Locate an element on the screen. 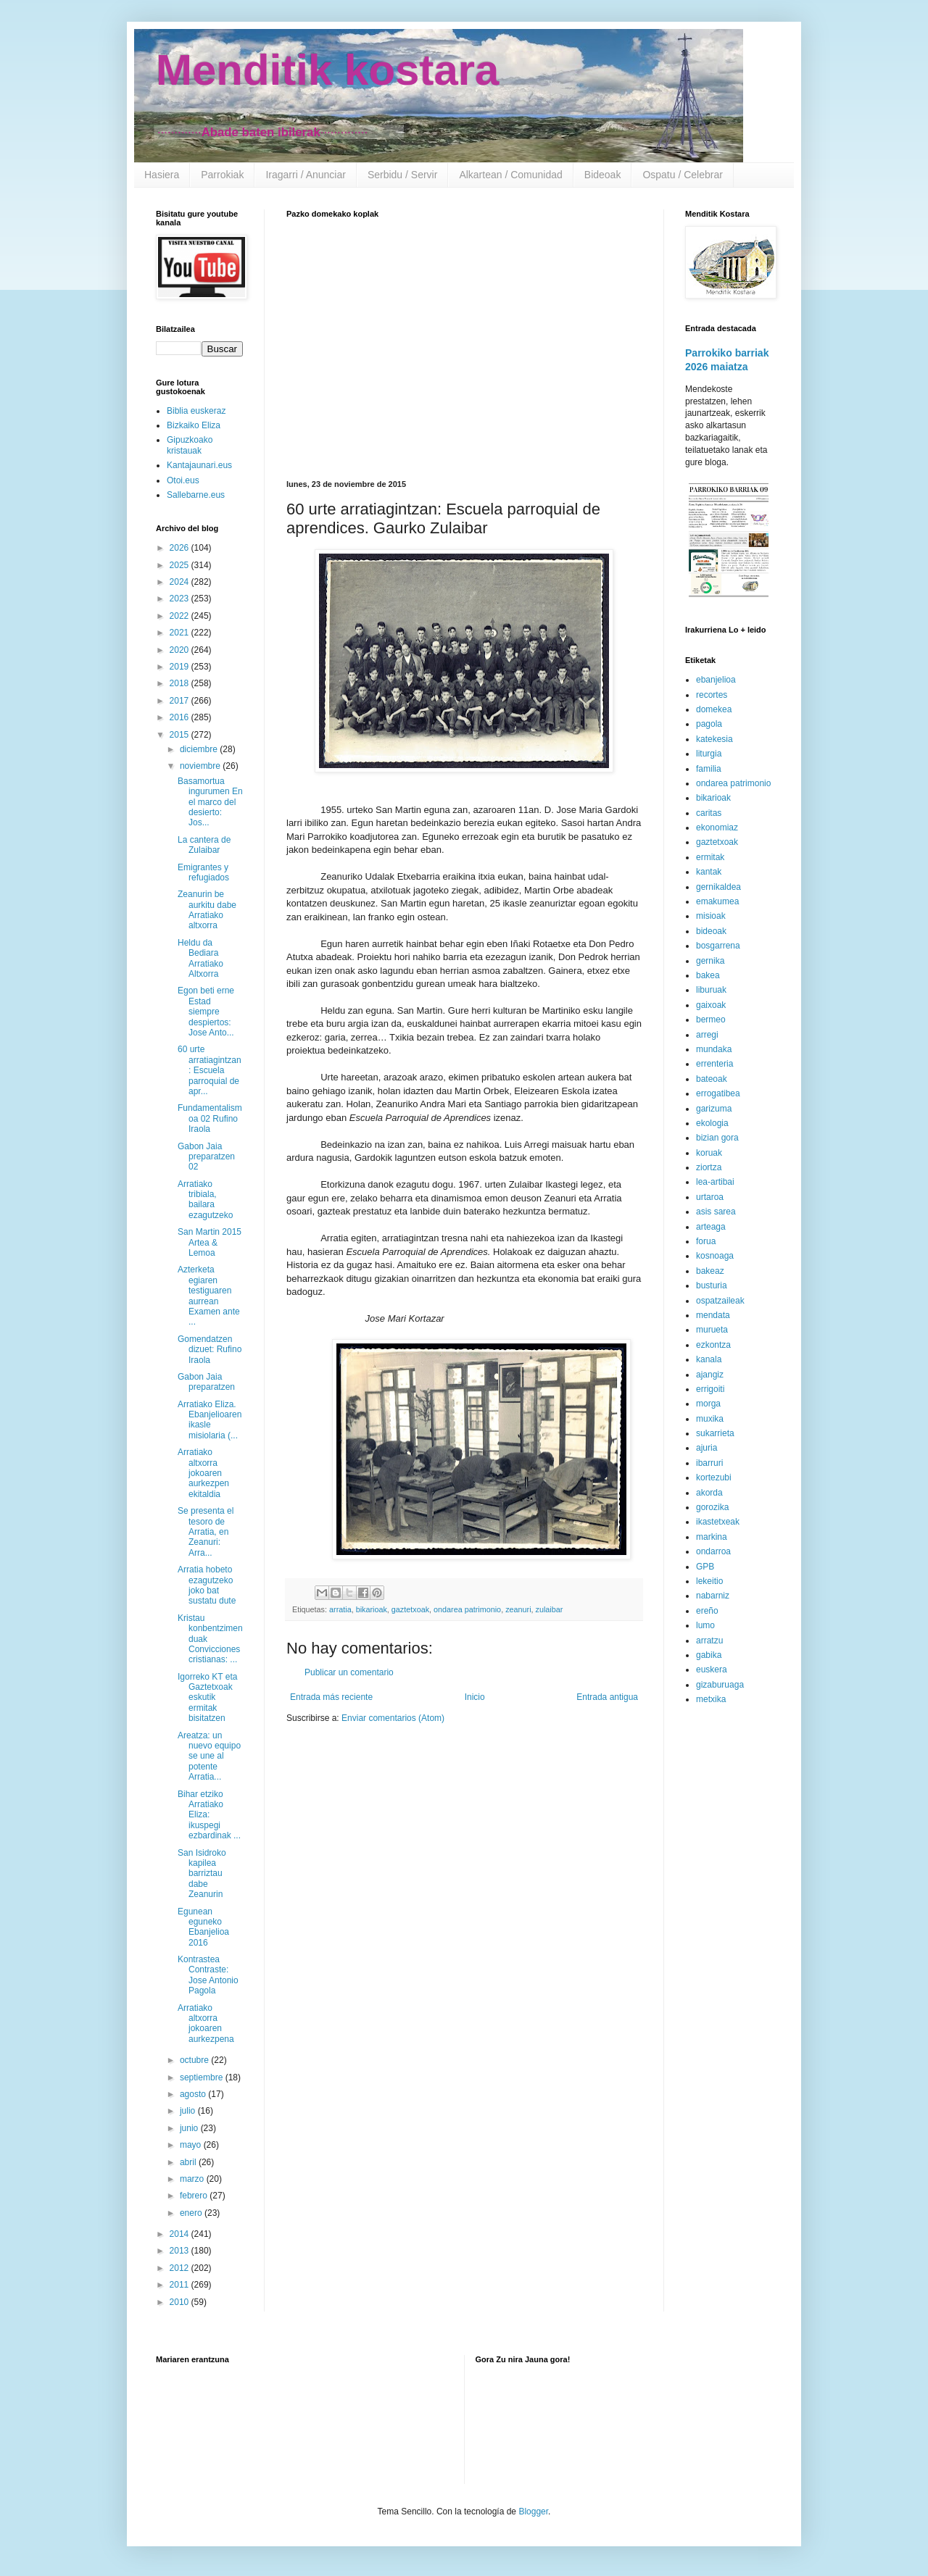 The width and height of the screenshot is (928, 2576). Alkartean / Comunidad is located at coordinates (510, 174).